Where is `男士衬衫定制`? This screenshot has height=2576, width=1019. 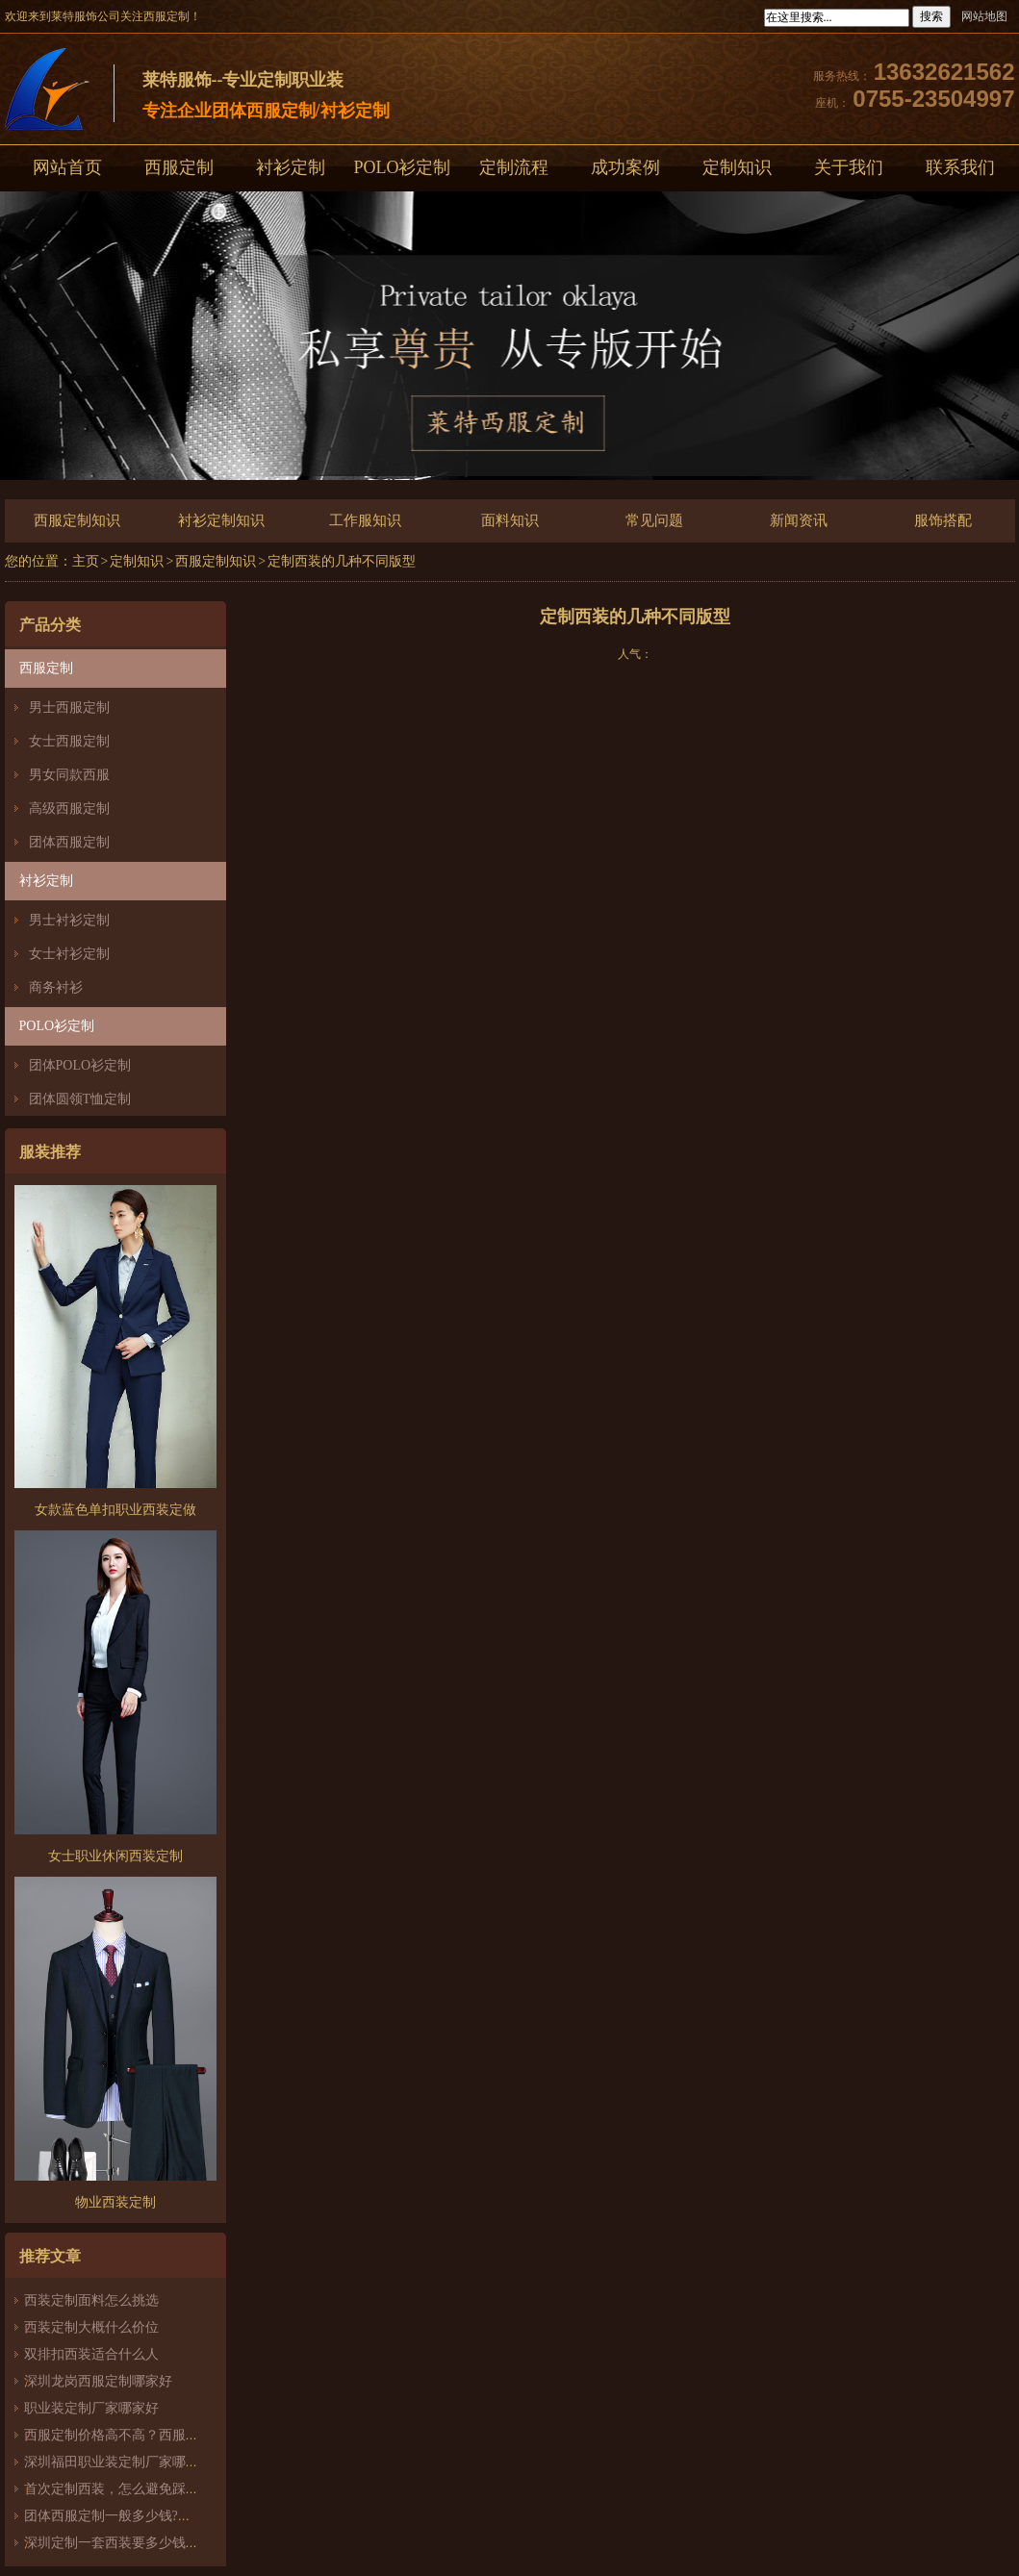 男士衬衫定制 is located at coordinates (69, 920).